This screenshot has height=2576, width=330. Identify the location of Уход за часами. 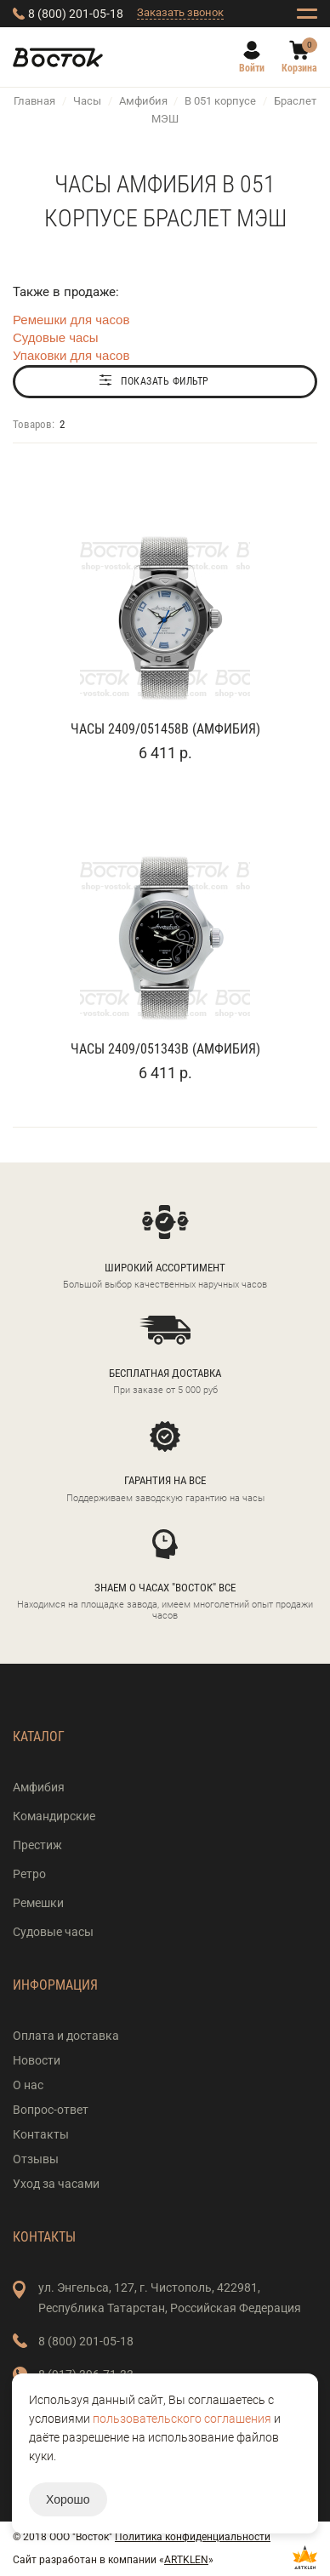
(56, 2183).